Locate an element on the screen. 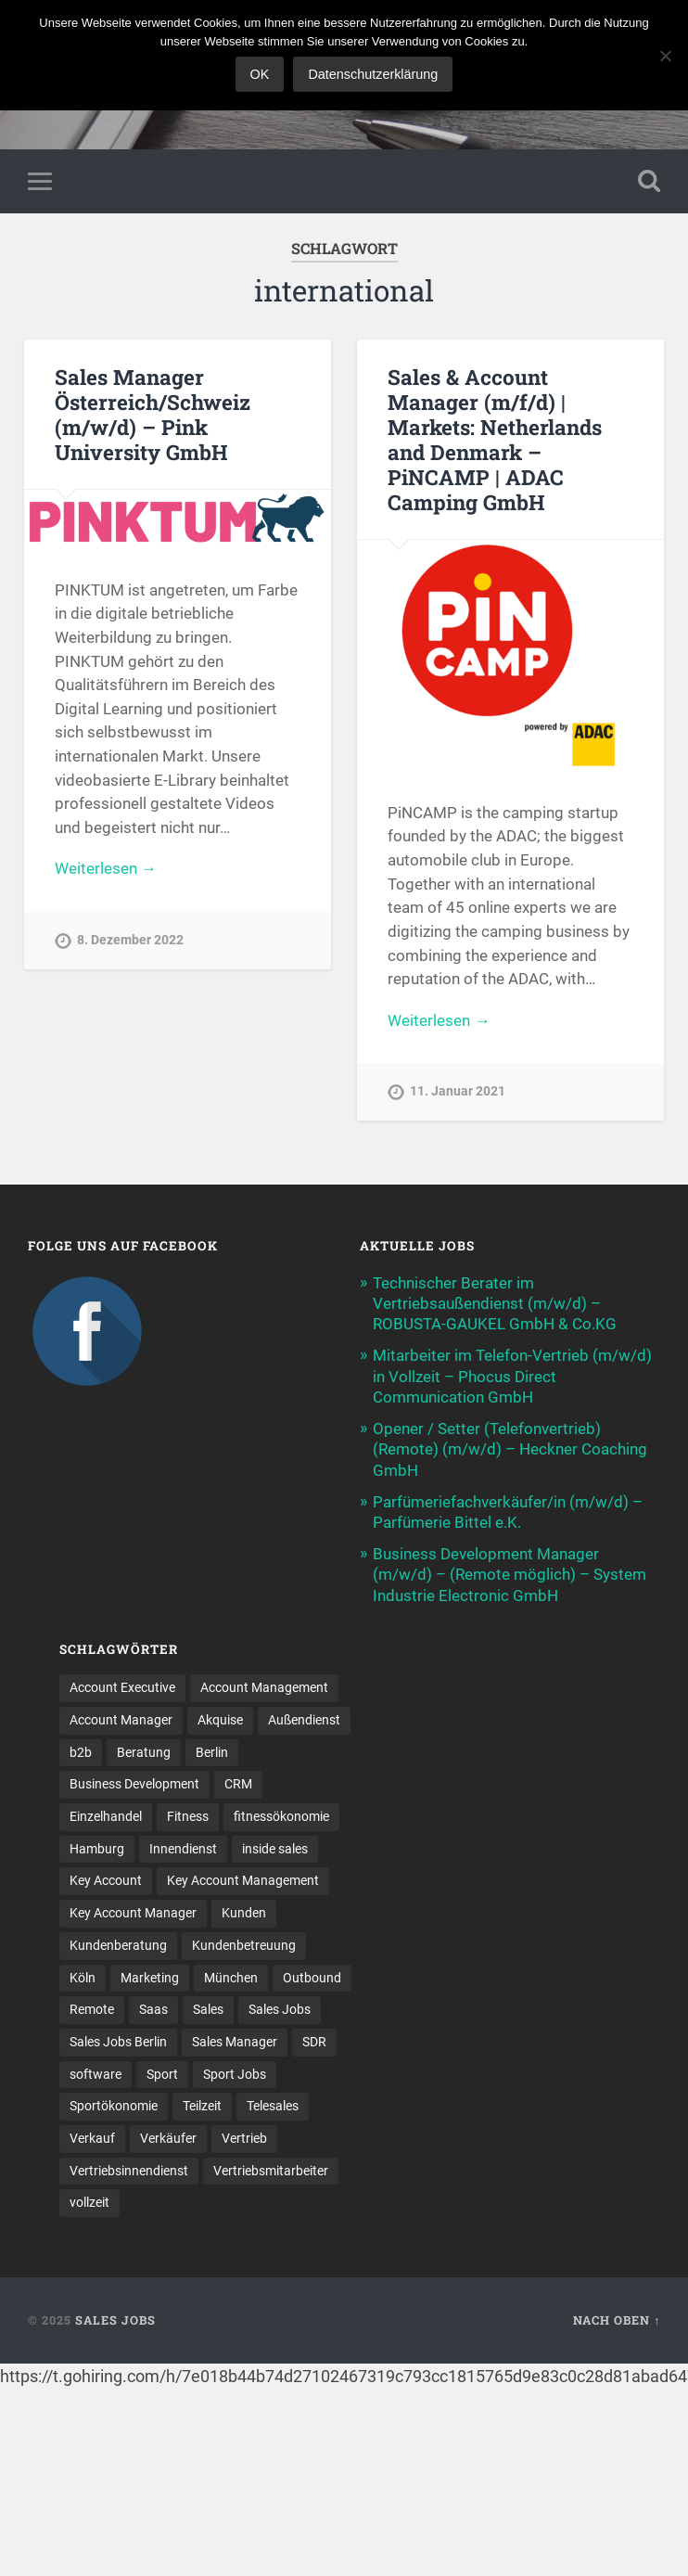 The height and width of the screenshot is (2576, 688). Business Development Manager (m/w/d) – (Remote möglich) – System Industrie Electronic GmbH is located at coordinates (509, 1574).